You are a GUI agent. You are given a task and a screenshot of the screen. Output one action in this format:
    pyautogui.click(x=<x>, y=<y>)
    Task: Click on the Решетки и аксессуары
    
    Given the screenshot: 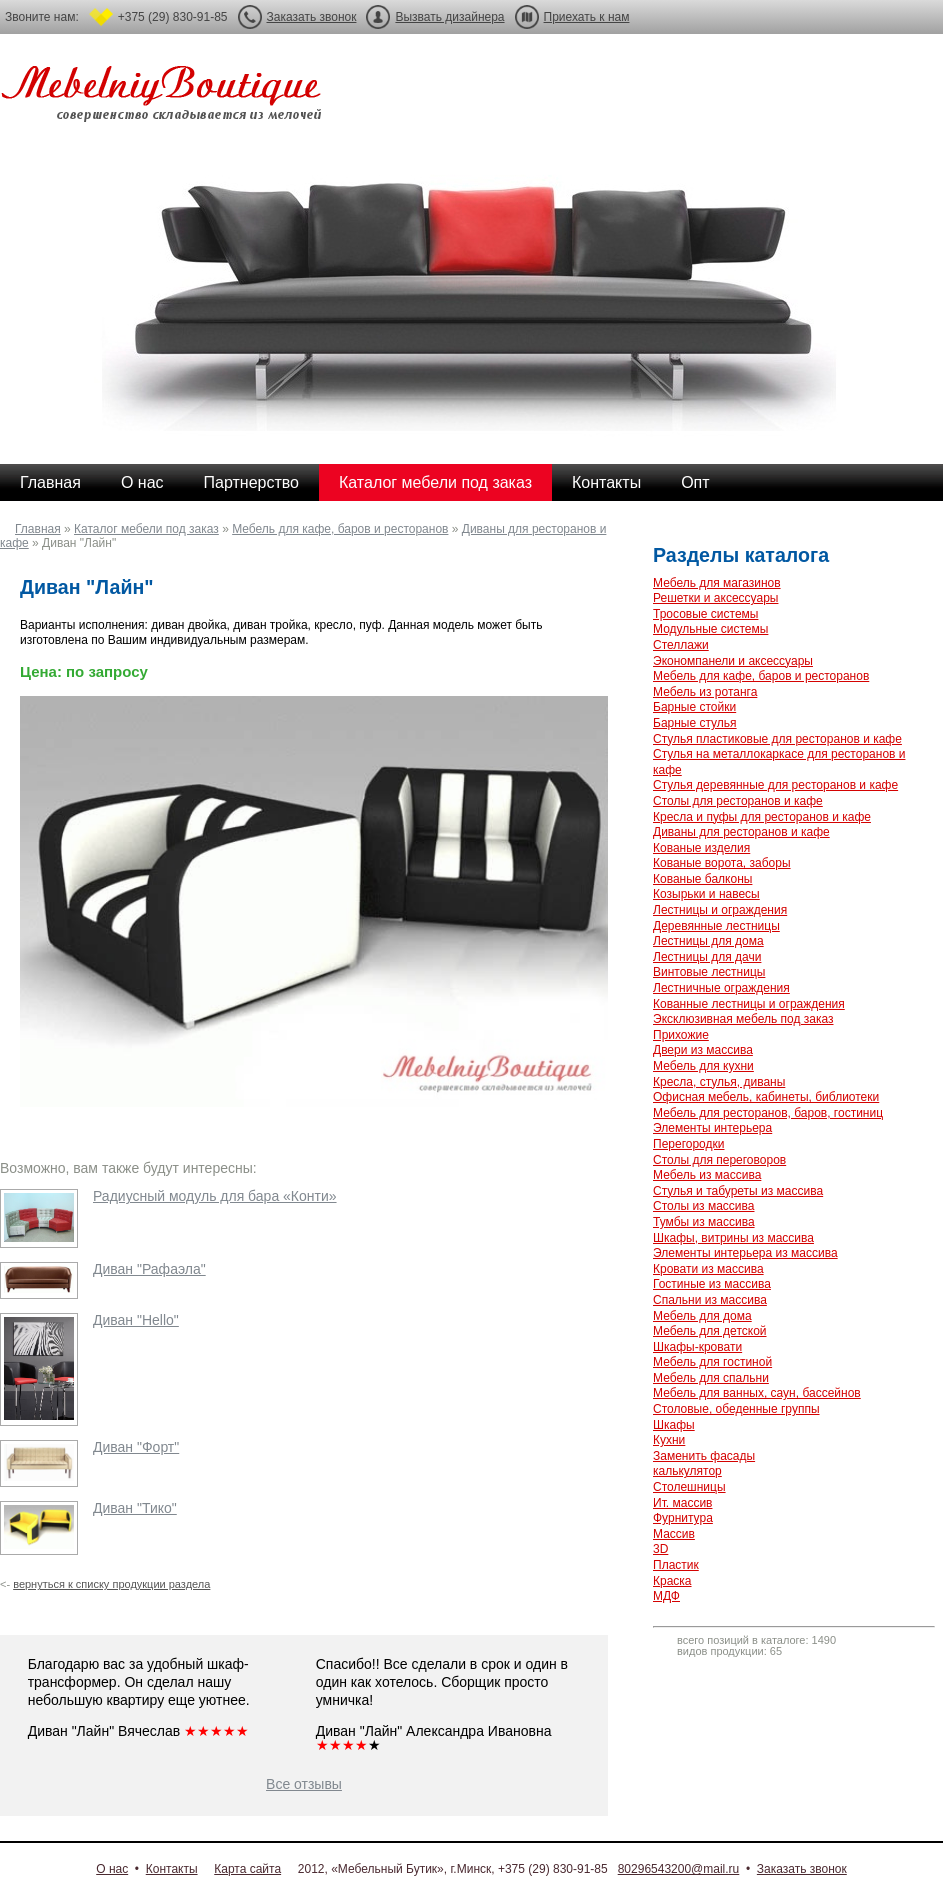 What is the action you would take?
    pyautogui.click(x=715, y=598)
    